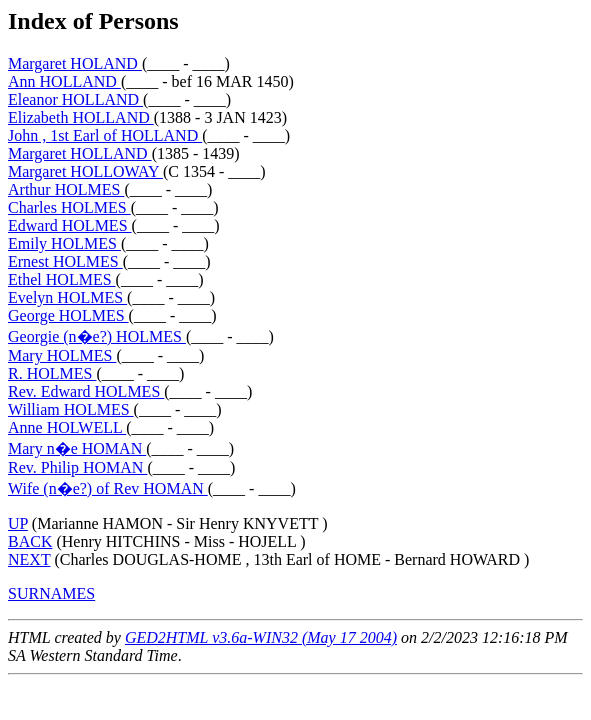 The width and height of the screenshot is (591, 720). I want to click on John , 1st Earl of HOLLAND, so click(105, 135).